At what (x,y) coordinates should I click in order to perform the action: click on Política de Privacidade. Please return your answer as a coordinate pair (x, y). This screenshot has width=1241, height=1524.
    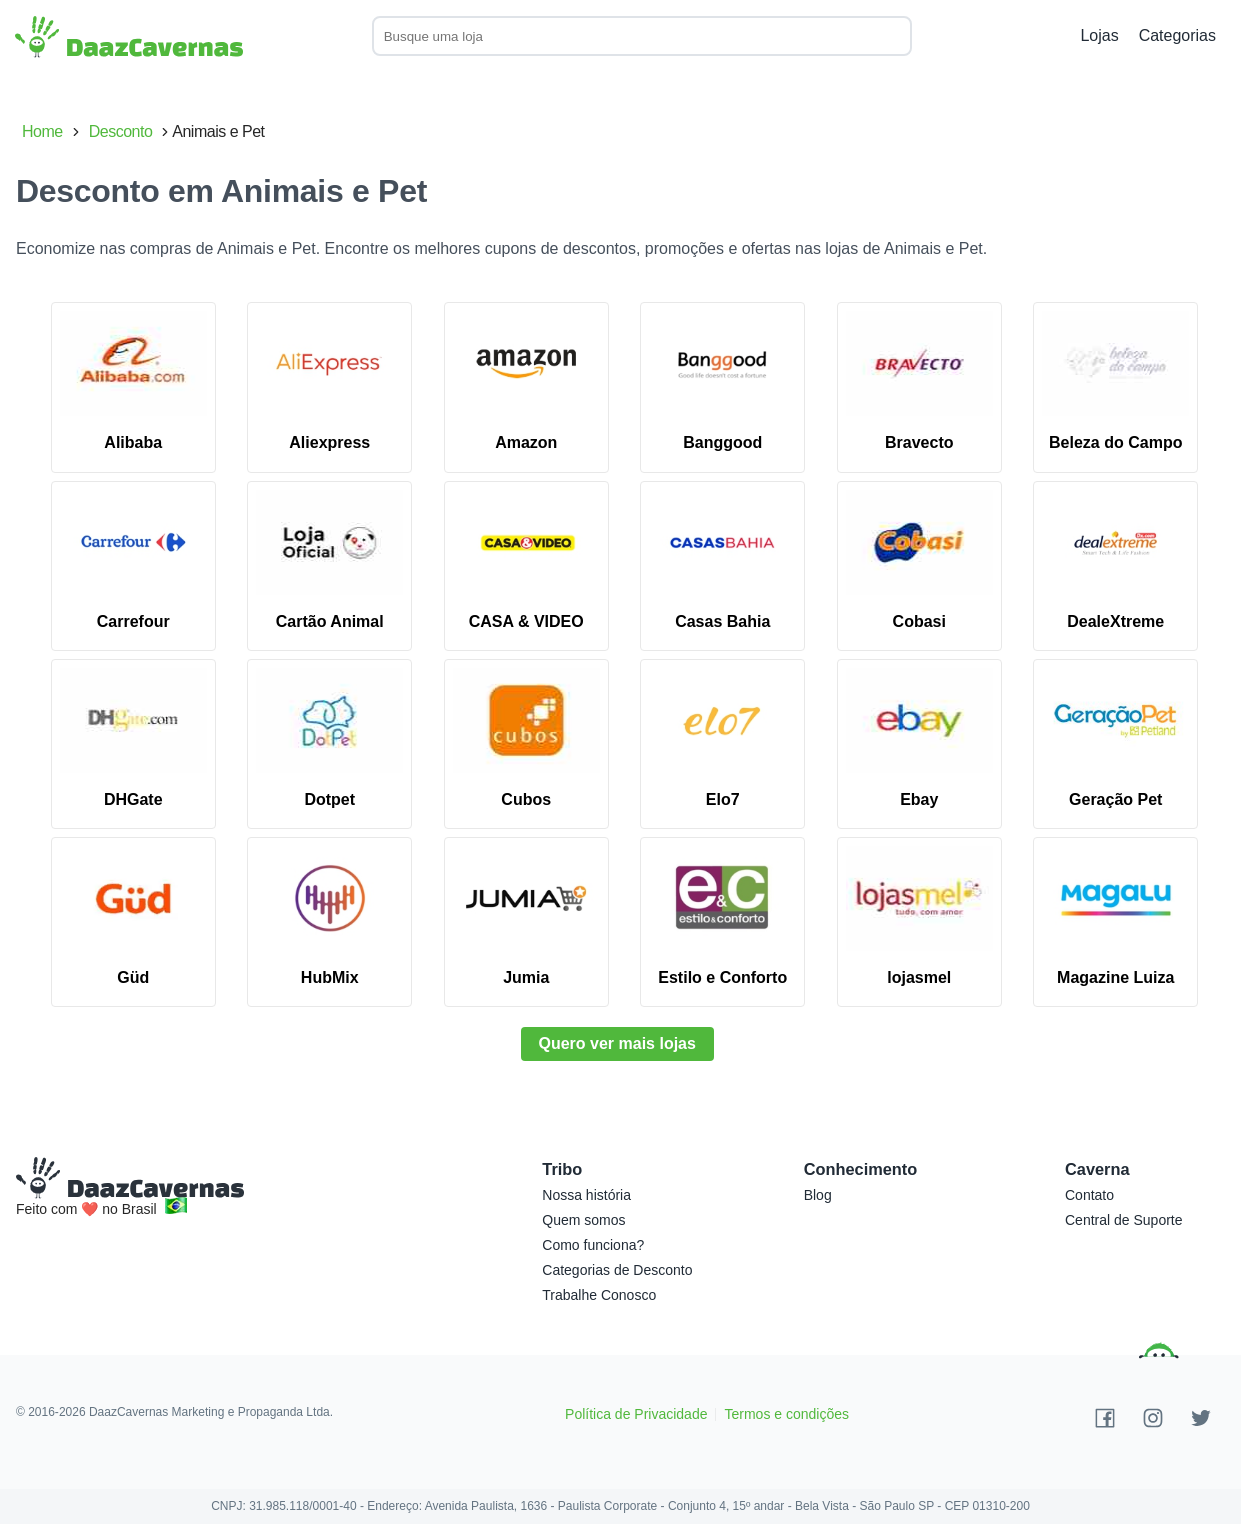
    Looking at the image, I should click on (636, 1414).